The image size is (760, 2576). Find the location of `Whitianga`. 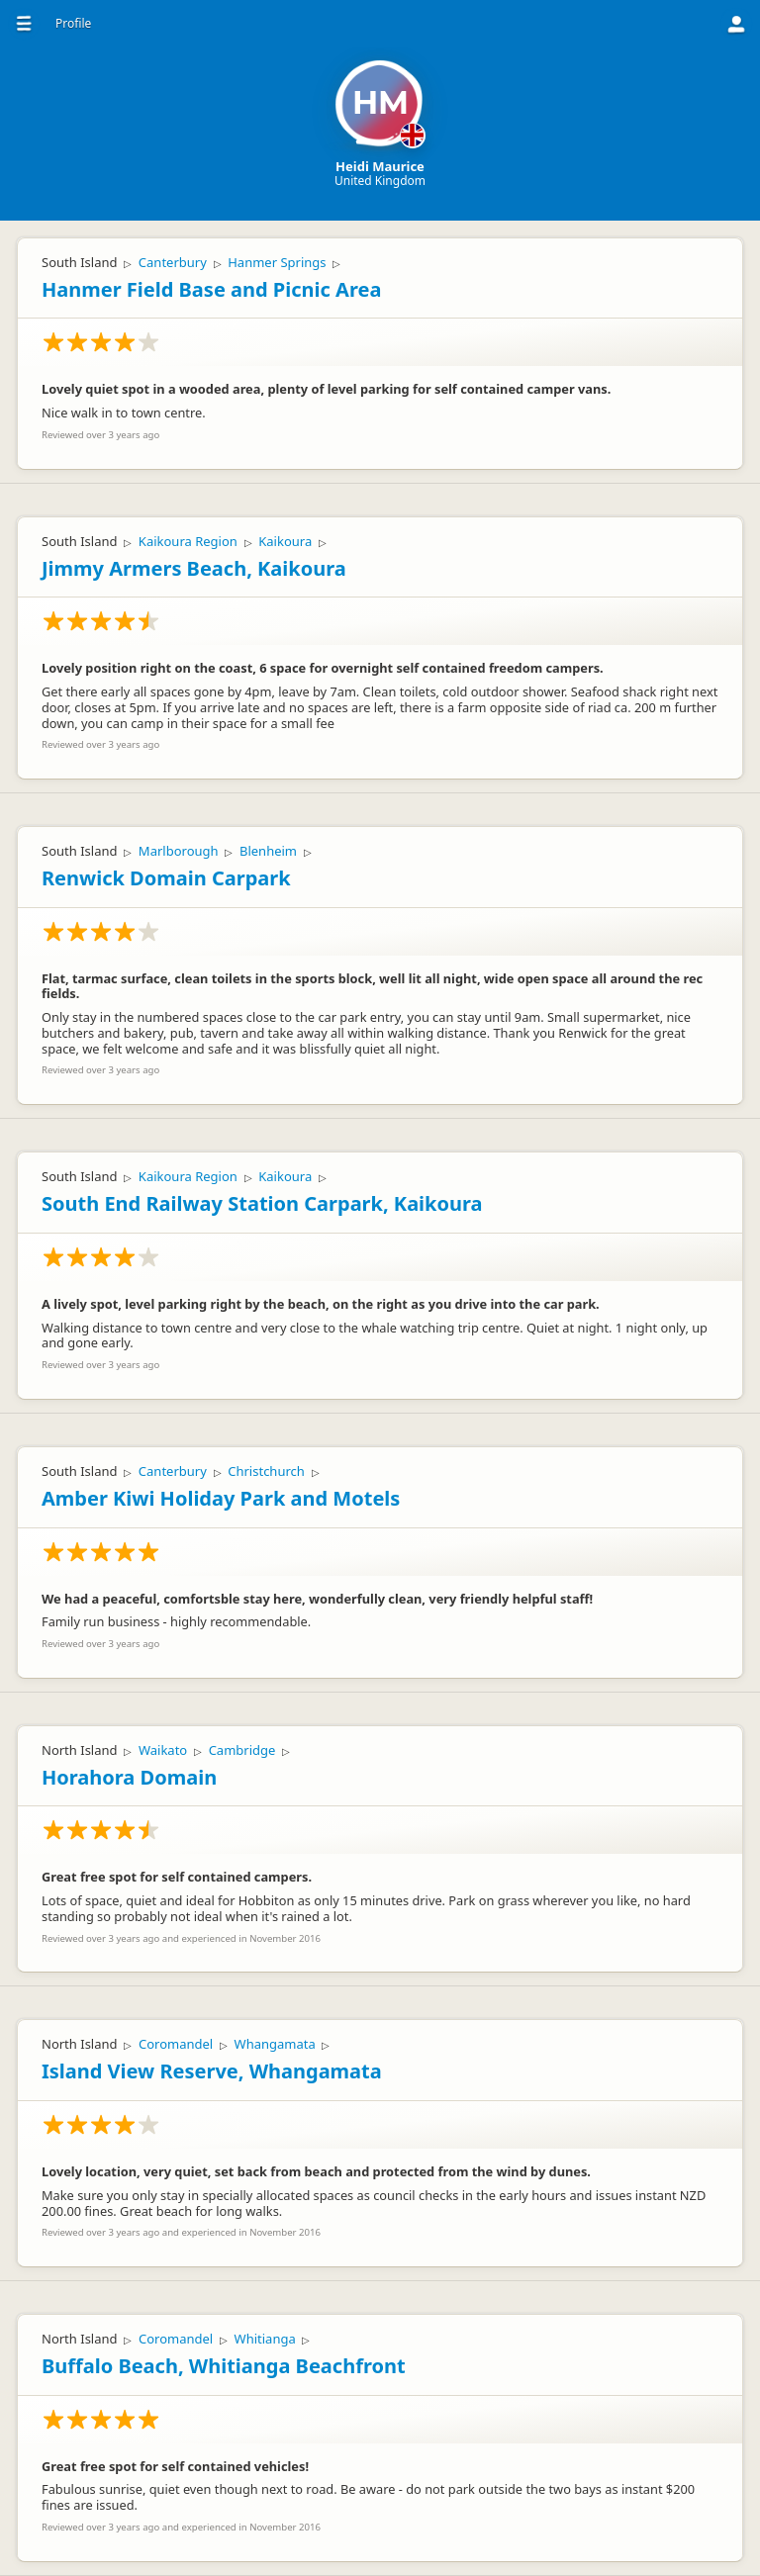

Whitianga is located at coordinates (265, 2338).